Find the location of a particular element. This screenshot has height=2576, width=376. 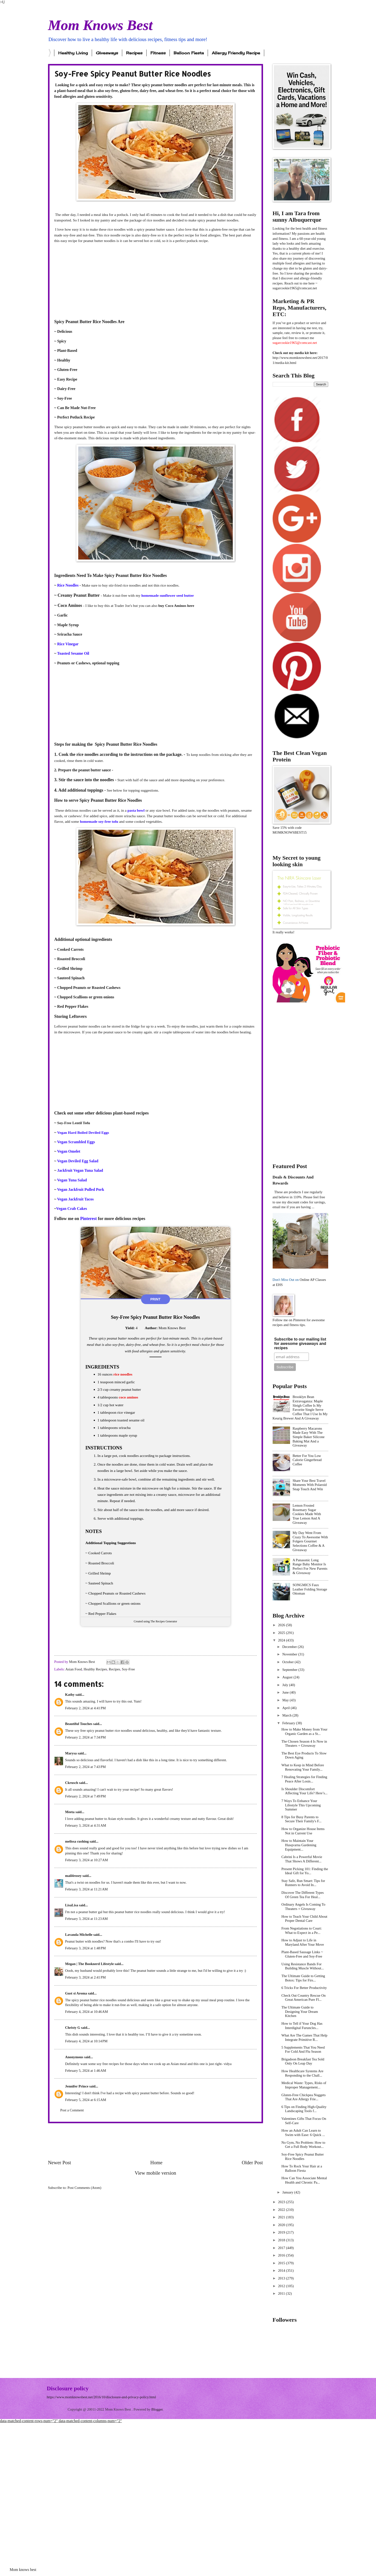

February 3, 2024 at 1:48 PM is located at coordinates (85, 1948).